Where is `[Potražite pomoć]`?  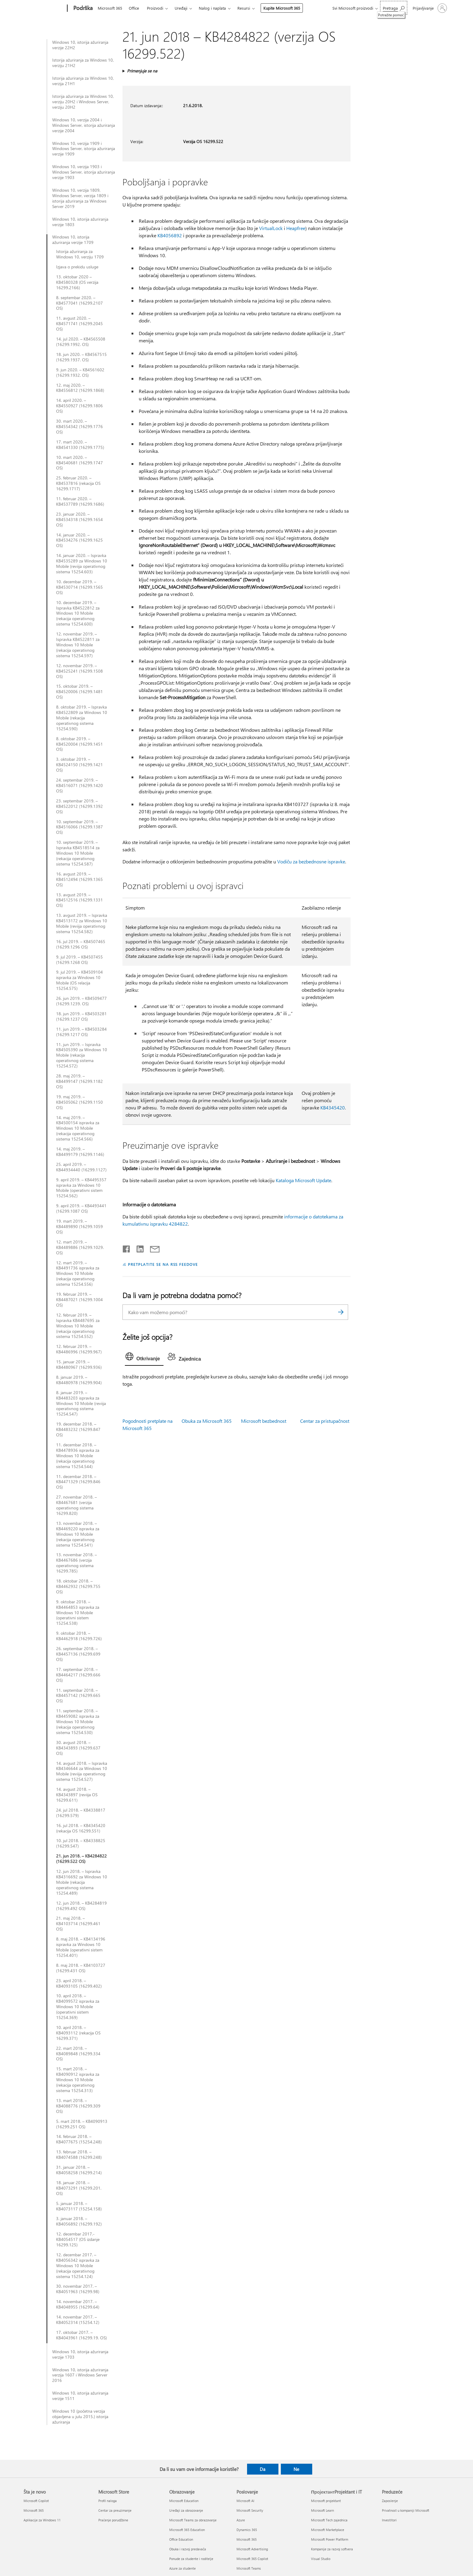
[Potražite pomoć] is located at coordinates (393, 7).